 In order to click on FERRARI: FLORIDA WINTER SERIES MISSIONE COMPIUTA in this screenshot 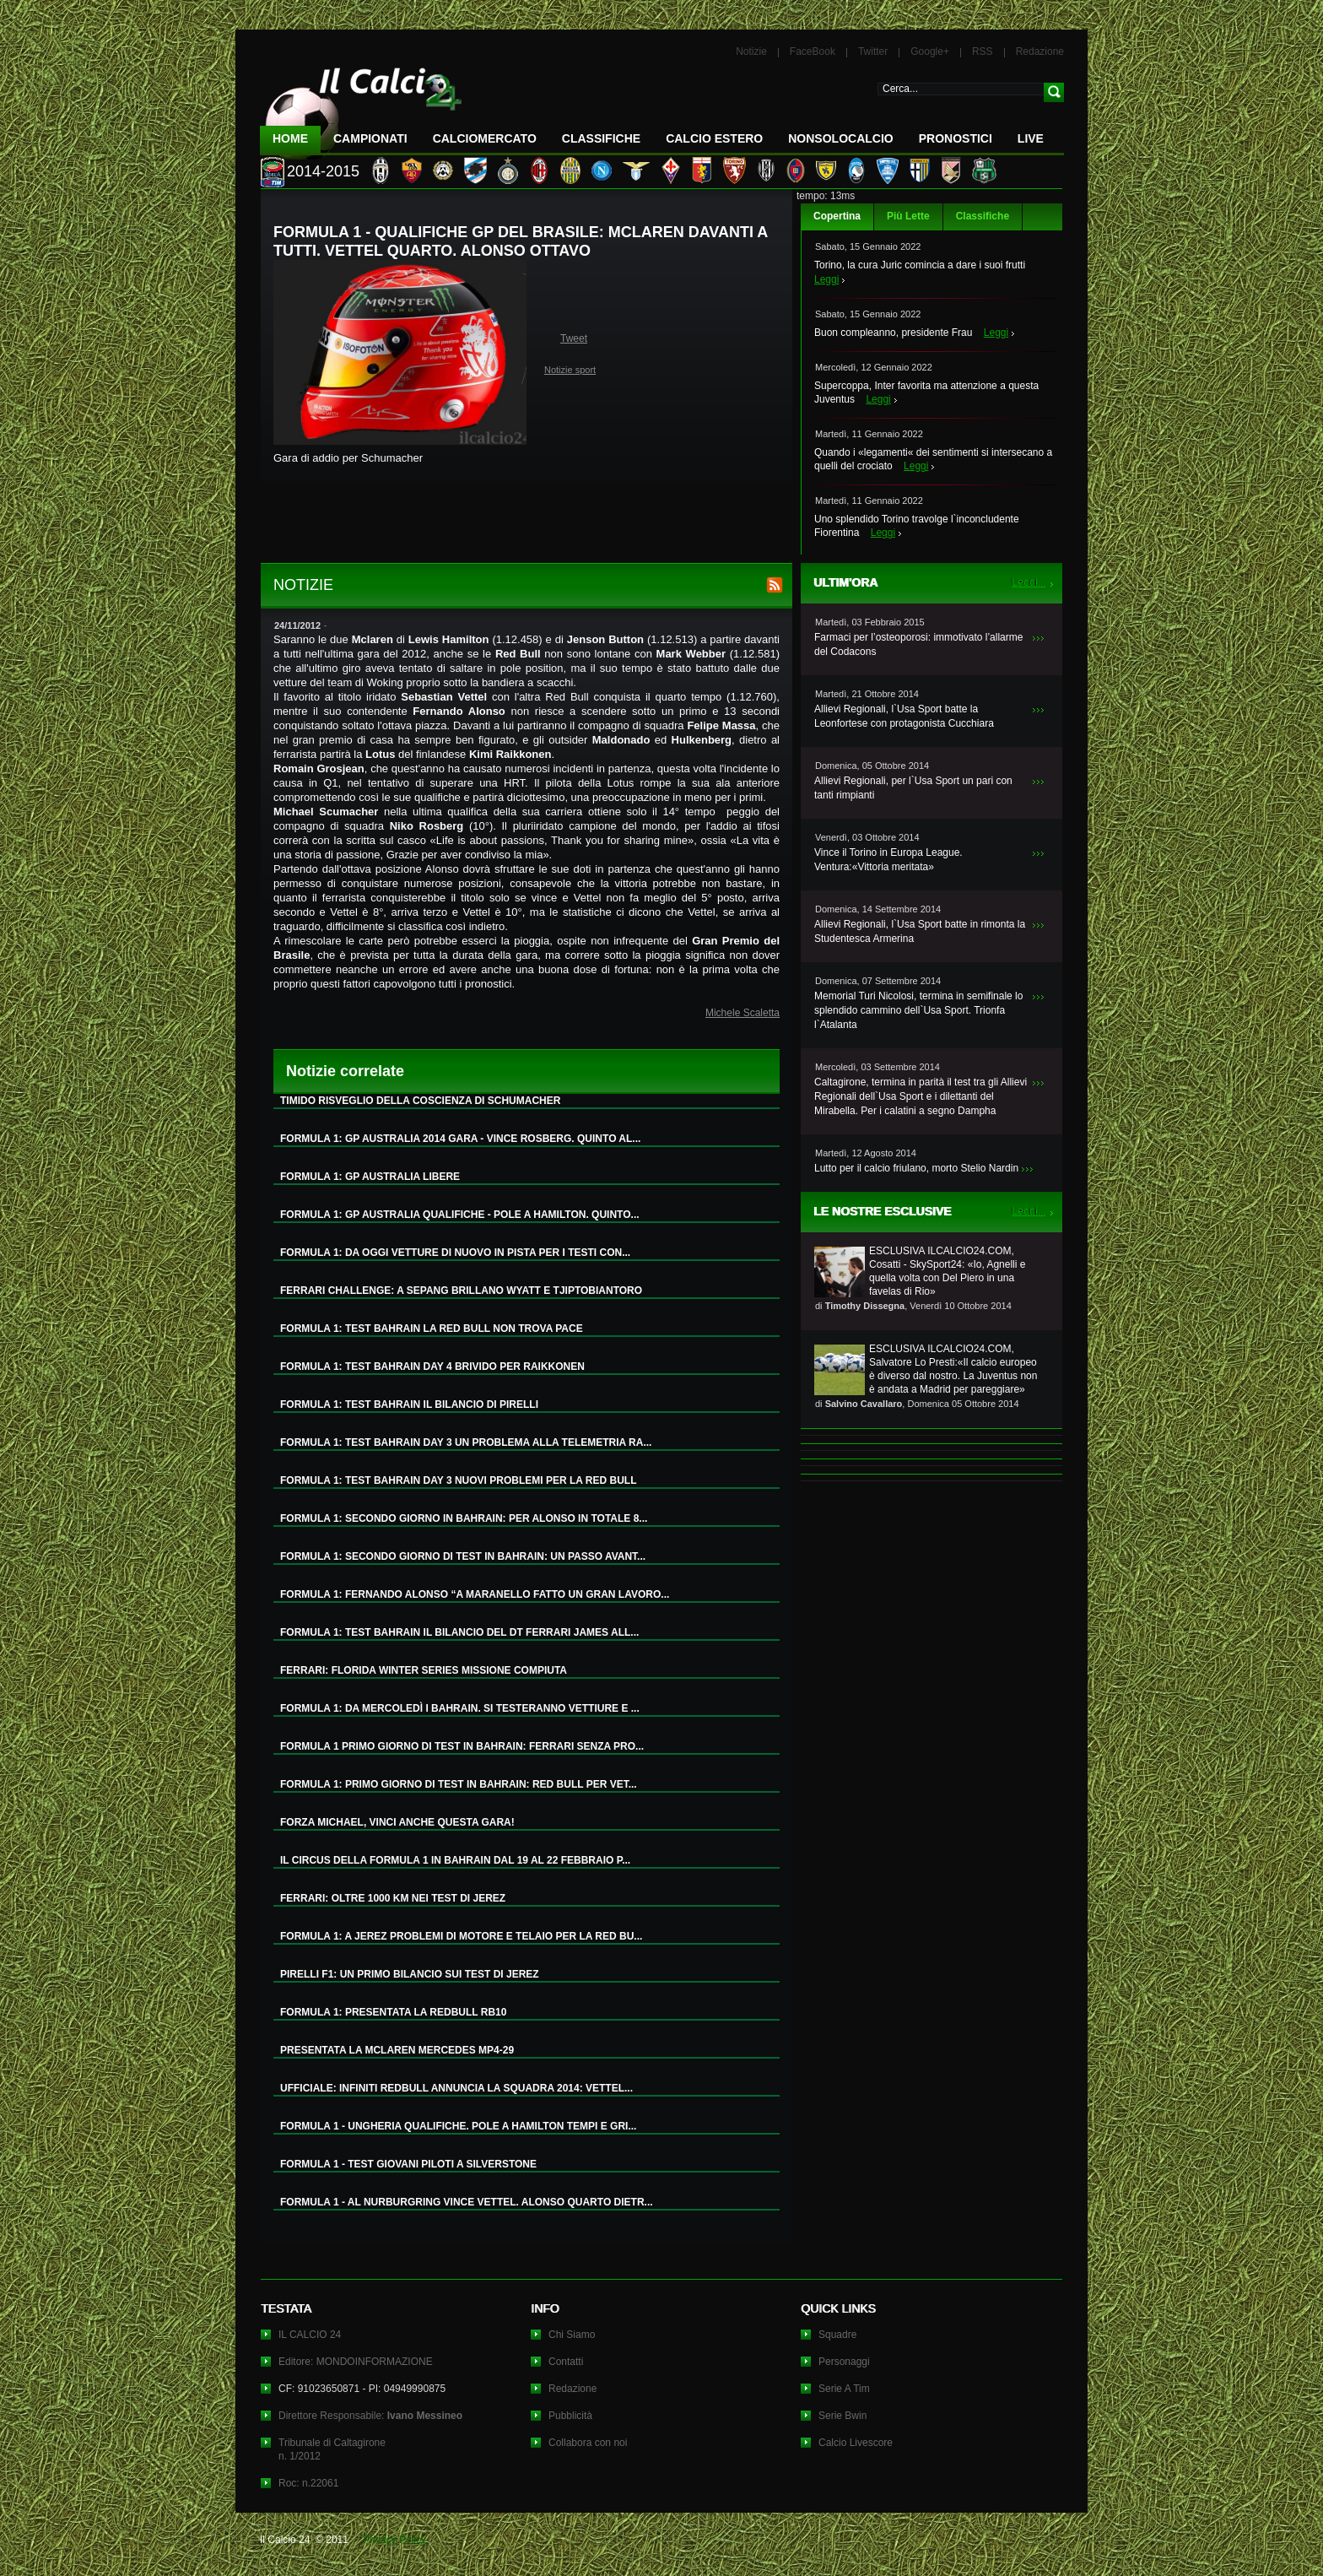, I will do `click(423, 1670)`.